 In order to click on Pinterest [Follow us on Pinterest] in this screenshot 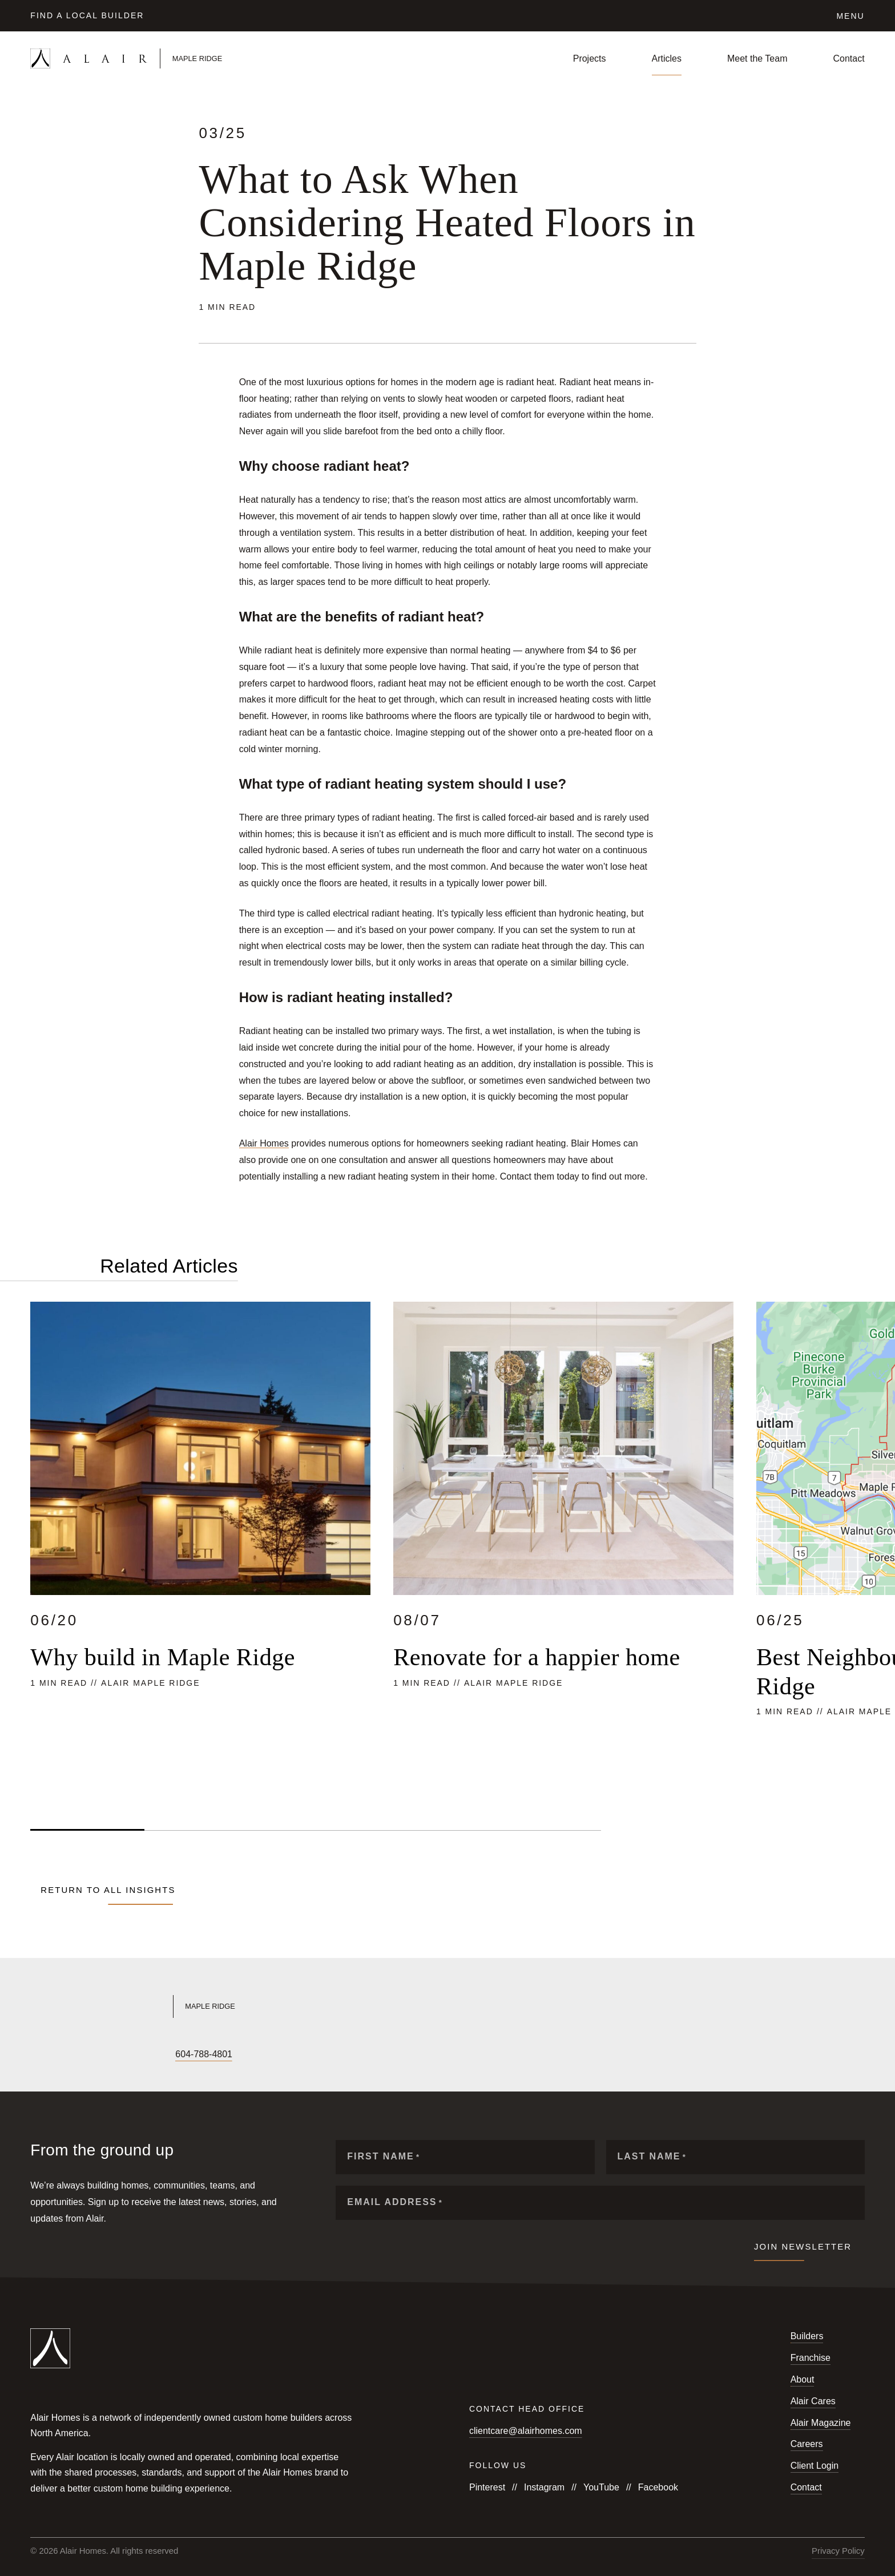, I will do `click(487, 2487)`.